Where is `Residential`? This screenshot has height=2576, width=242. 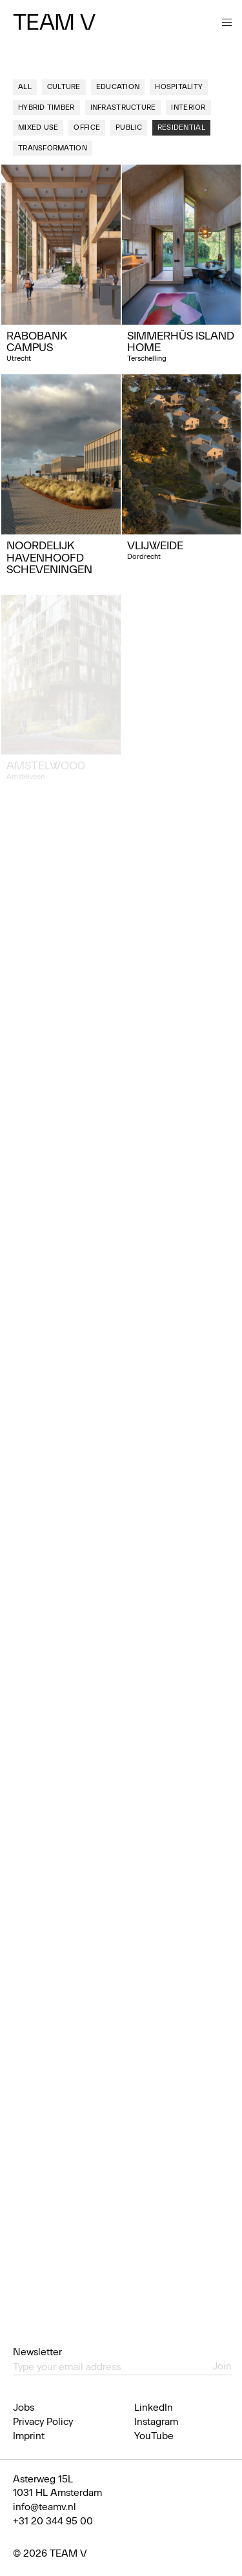 Residential is located at coordinates (181, 127).